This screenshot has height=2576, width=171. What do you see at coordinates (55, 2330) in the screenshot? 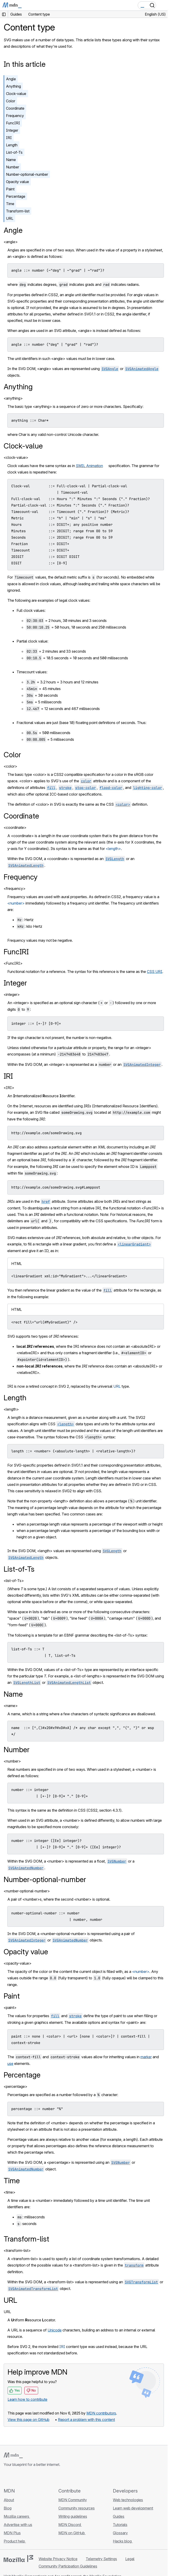
I see `Unicode` at bounding box center [55, 2330].